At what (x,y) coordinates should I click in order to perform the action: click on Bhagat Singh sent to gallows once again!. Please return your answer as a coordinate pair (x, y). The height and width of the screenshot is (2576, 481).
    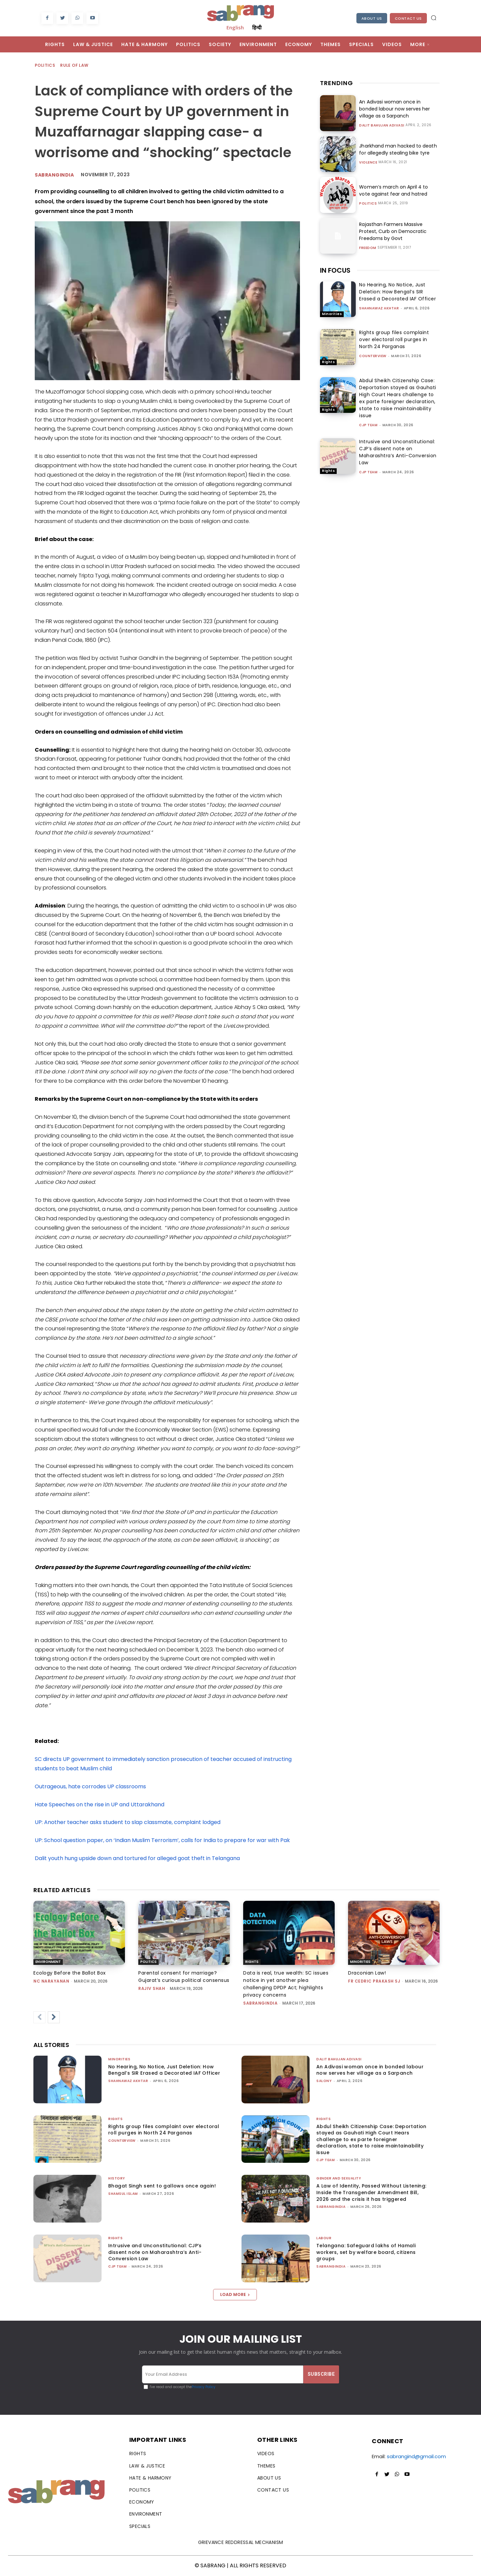
    Looking at the image, I should click on (162, 2185).